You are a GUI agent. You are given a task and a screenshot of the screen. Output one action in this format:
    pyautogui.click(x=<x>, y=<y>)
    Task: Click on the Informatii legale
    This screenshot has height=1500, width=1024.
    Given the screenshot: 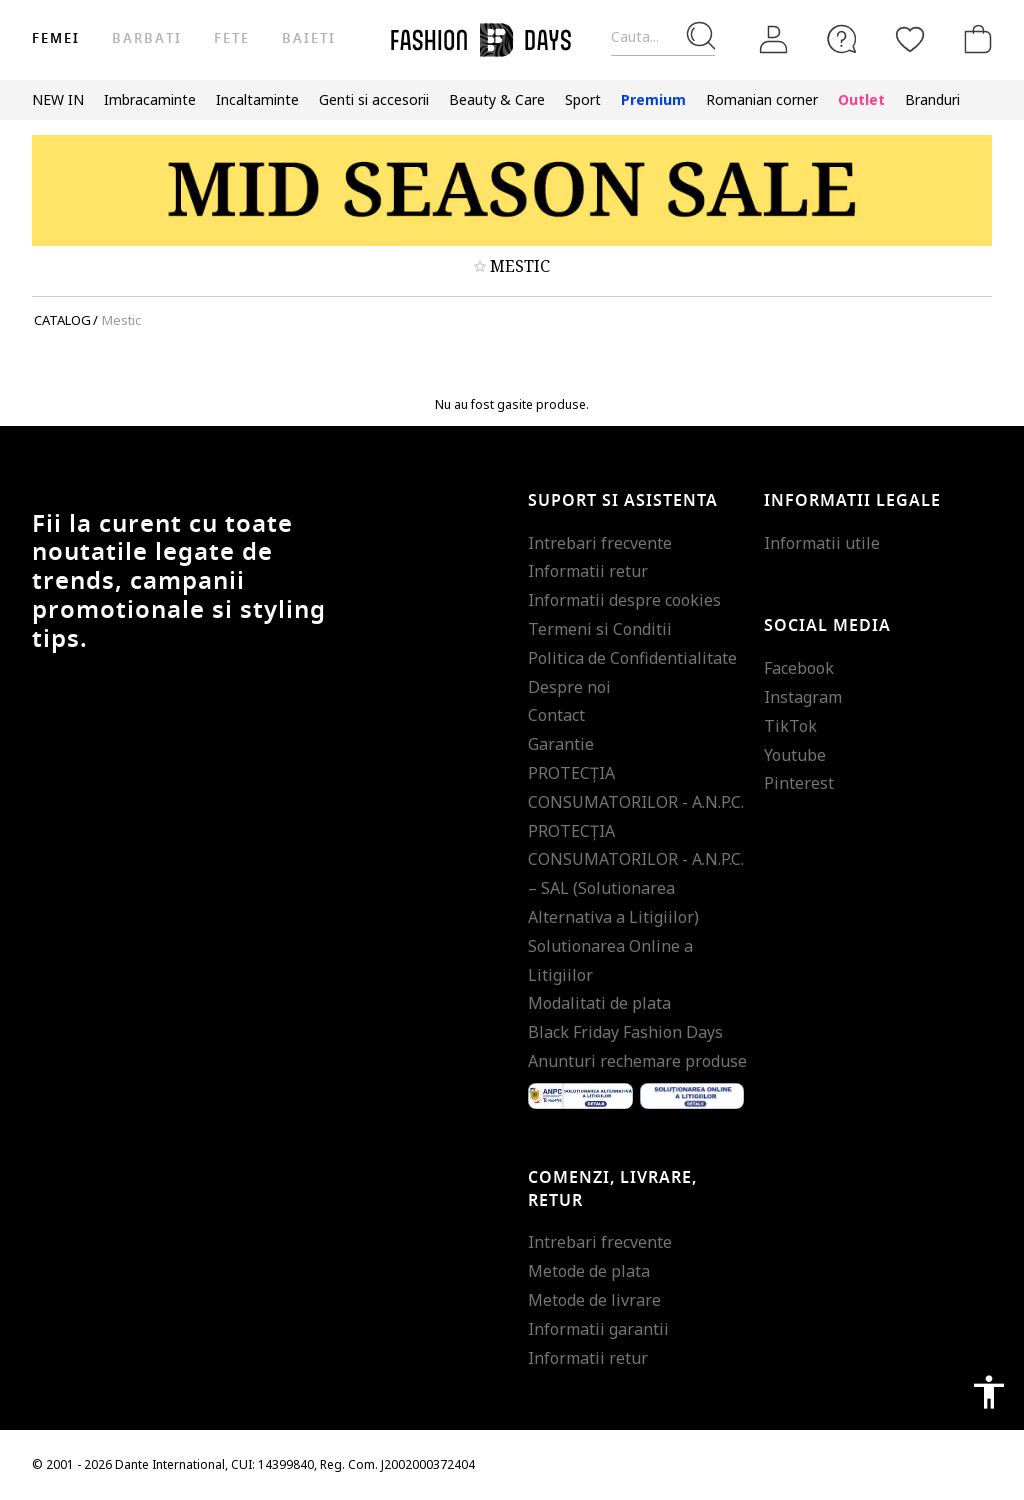 What is the action you would take?
    pyautogui.click(x=852, y=501)
    